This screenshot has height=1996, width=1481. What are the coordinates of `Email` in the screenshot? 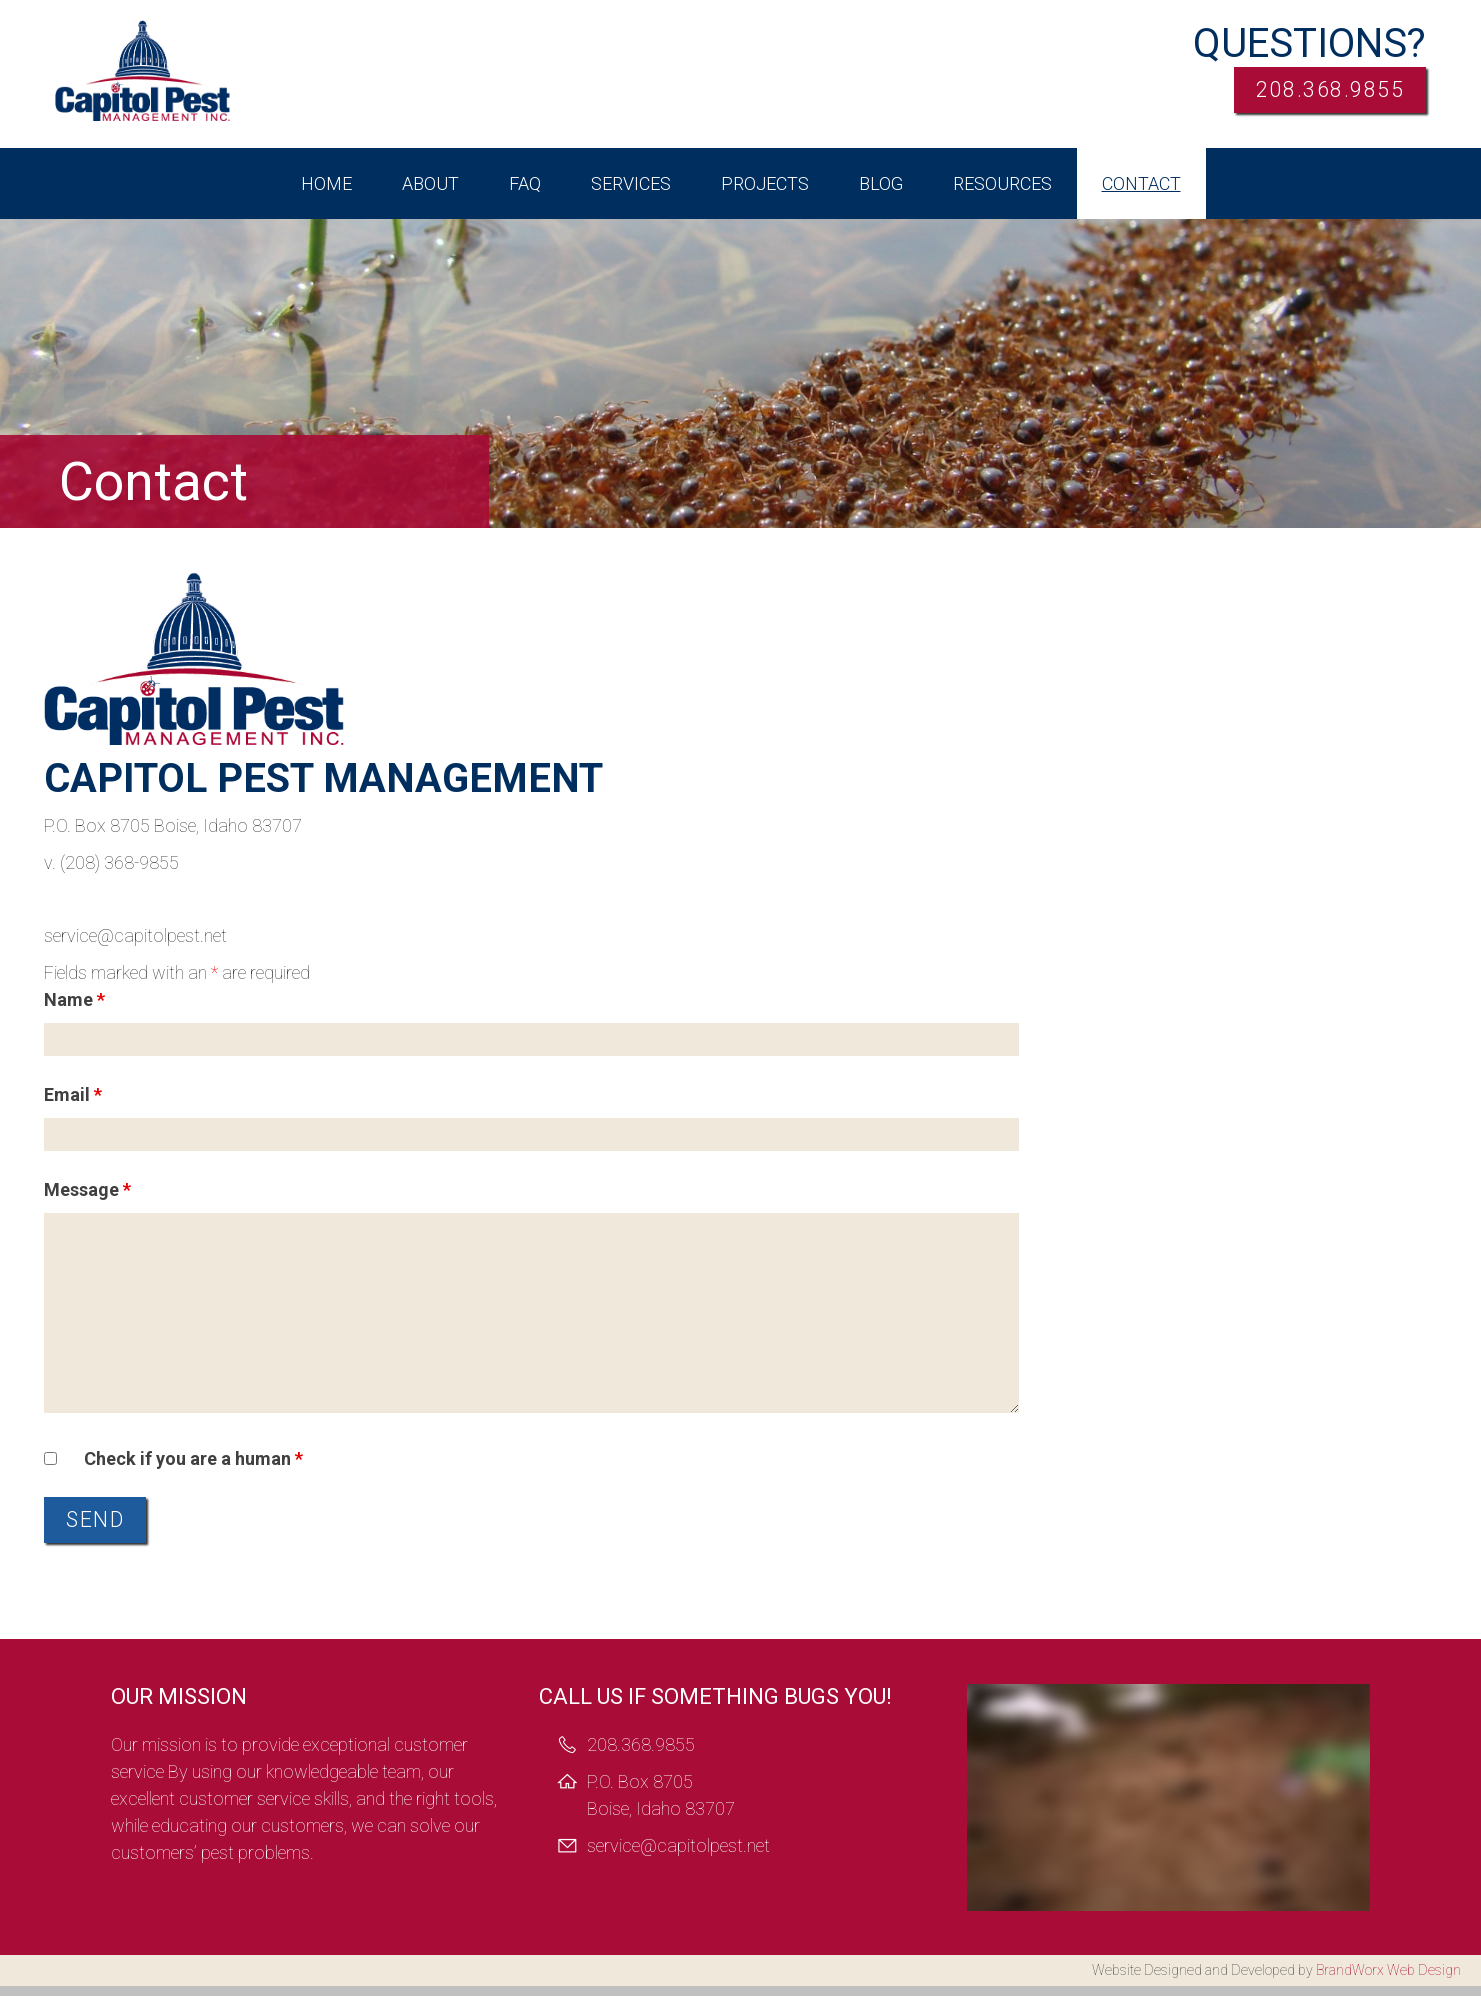 It's located at (73, 1094).